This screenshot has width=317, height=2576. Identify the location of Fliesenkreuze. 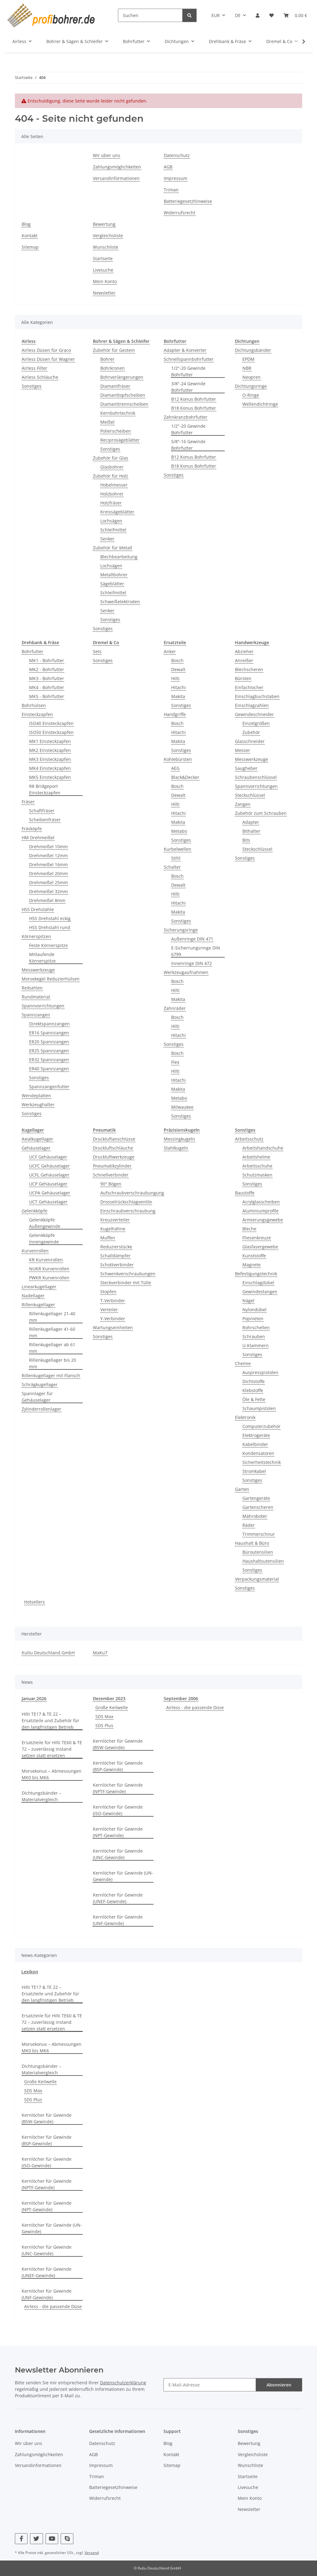
(256, 1238).